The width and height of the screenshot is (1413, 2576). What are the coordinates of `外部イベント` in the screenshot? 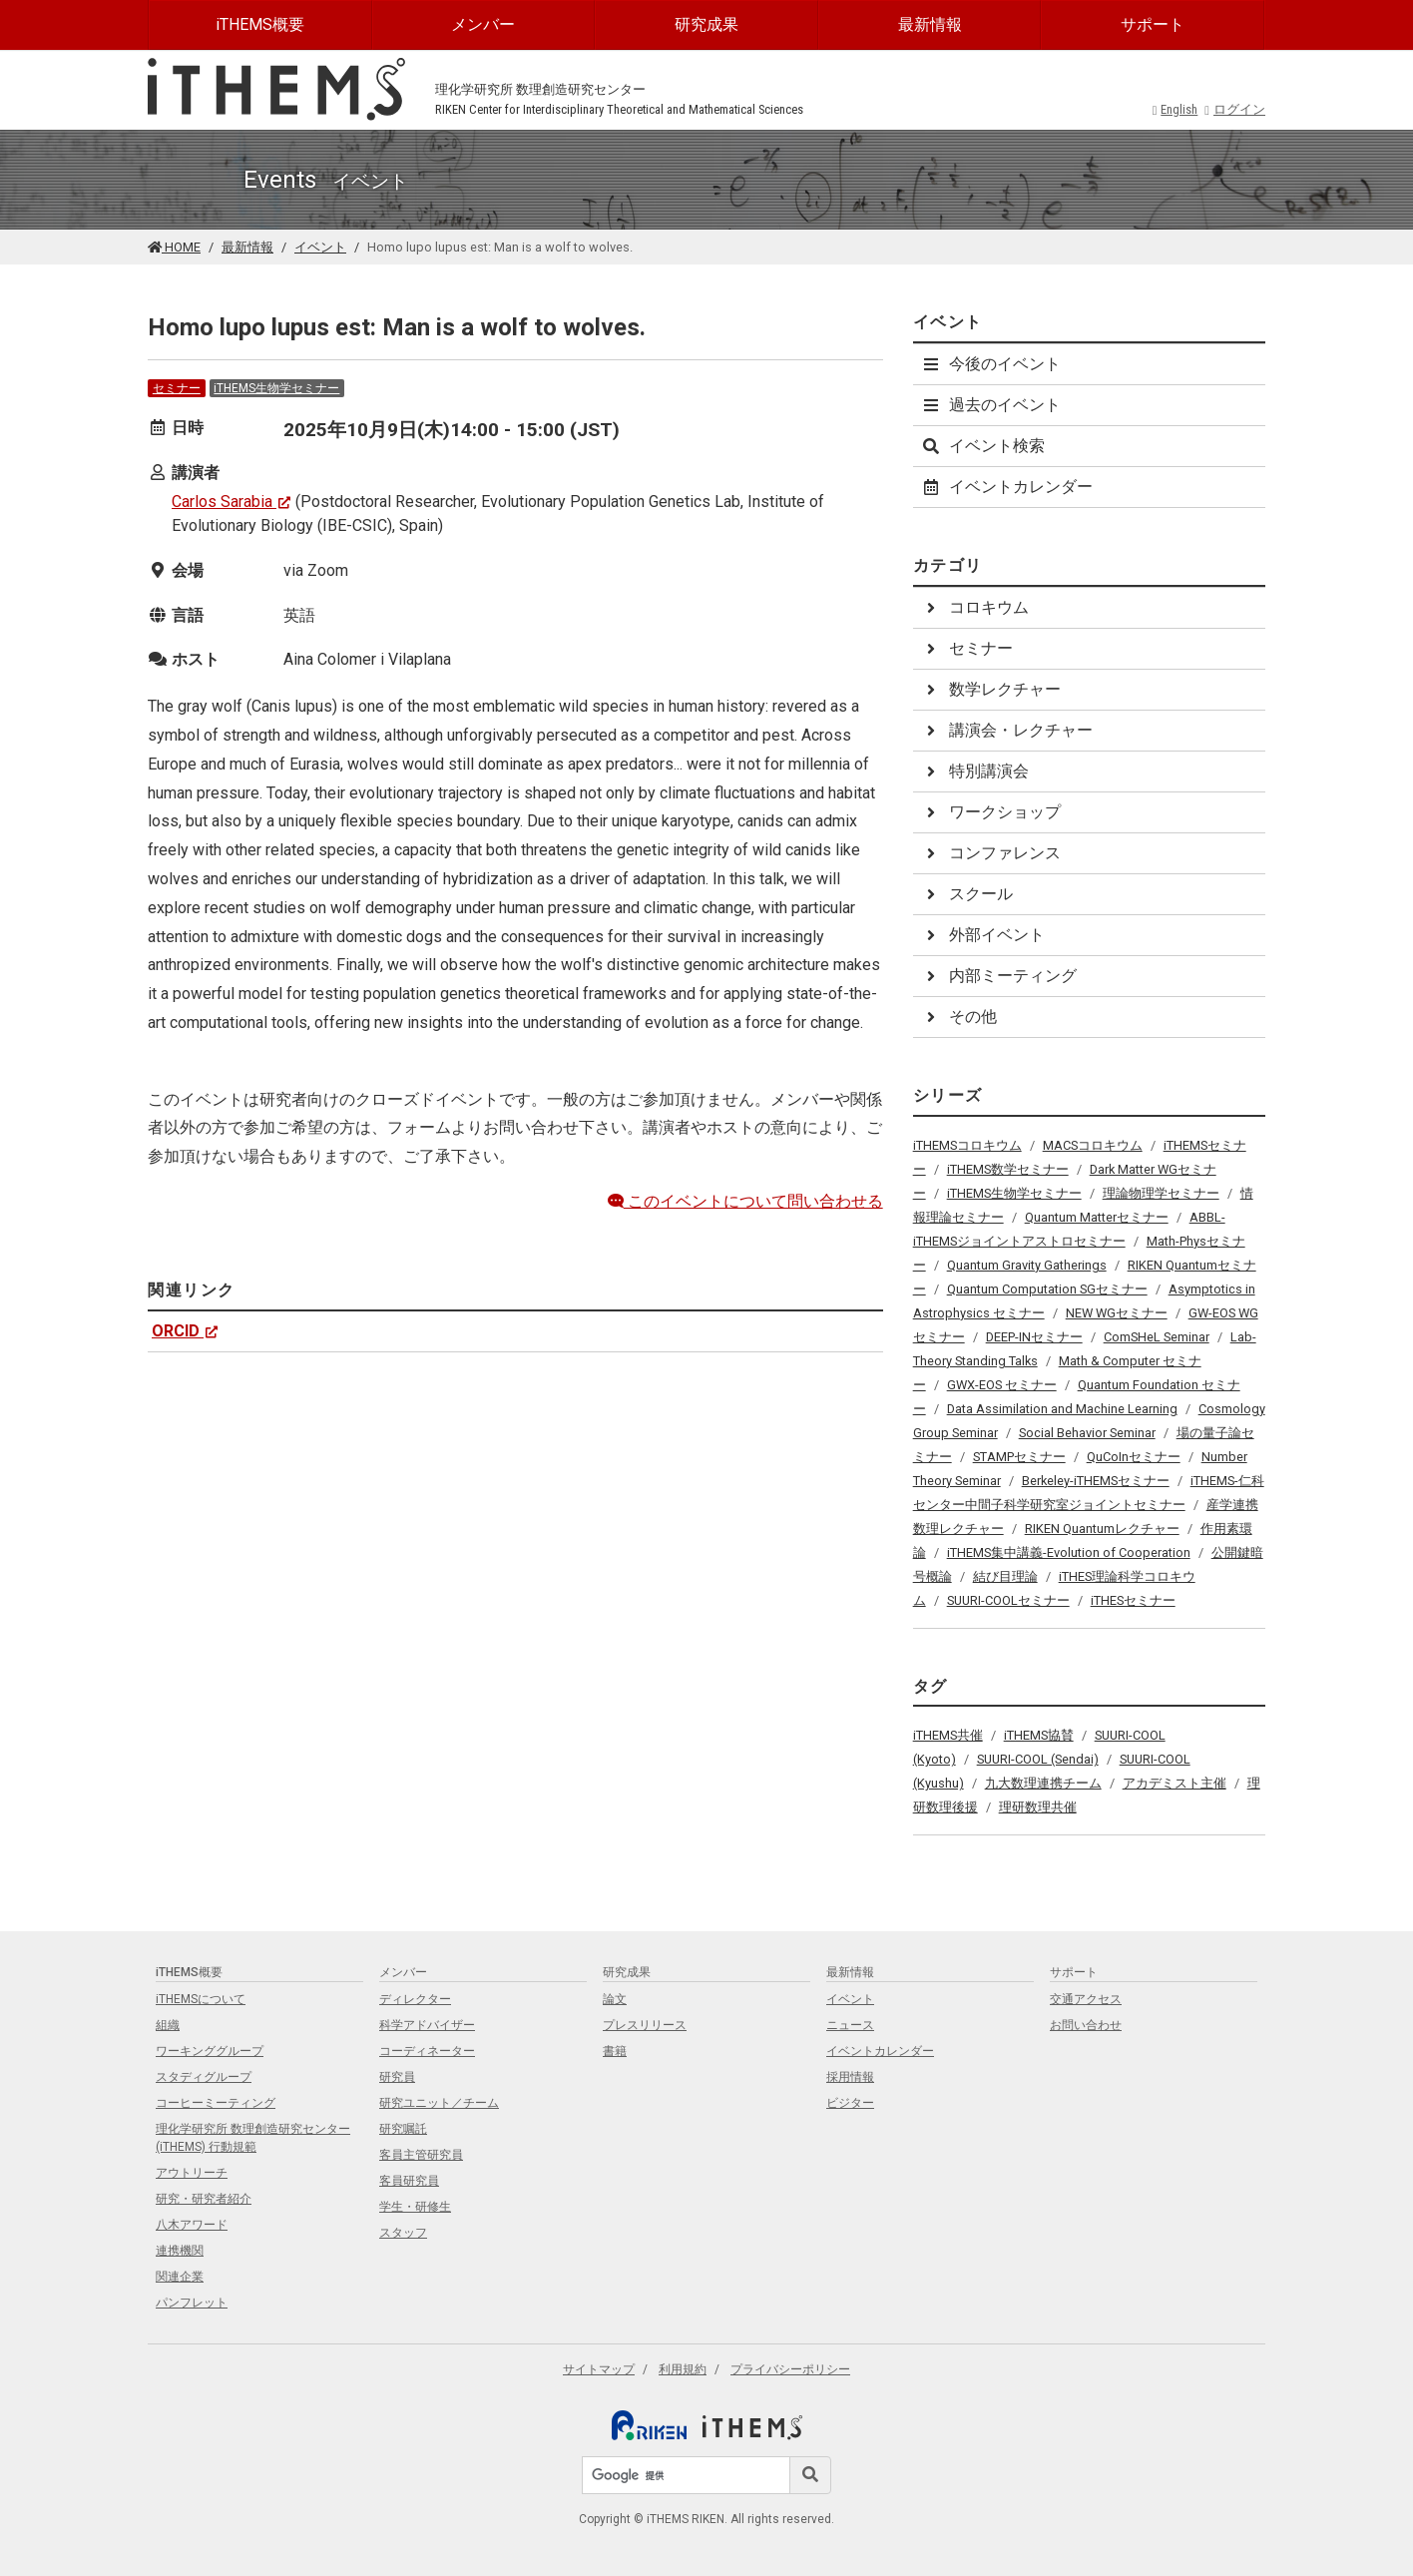 It's located at (983, 934).